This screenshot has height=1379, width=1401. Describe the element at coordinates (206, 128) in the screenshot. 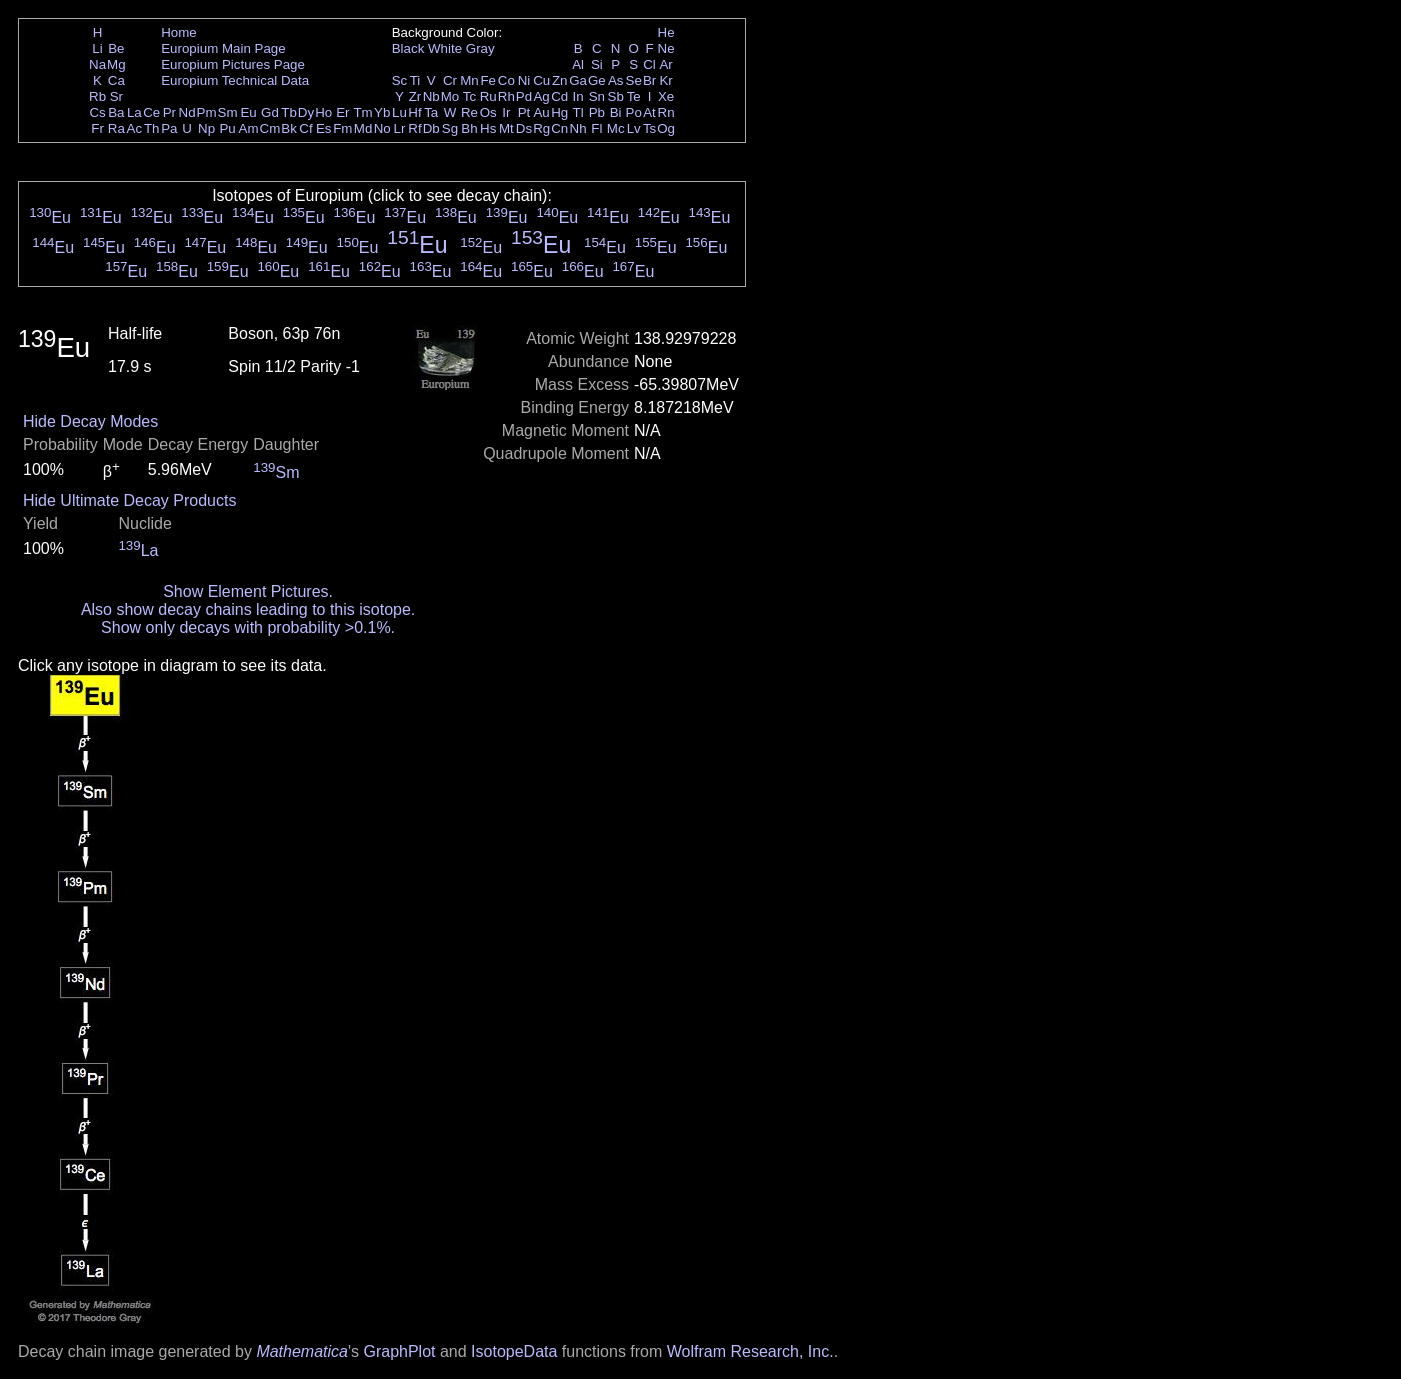

I see `Np` at that location.